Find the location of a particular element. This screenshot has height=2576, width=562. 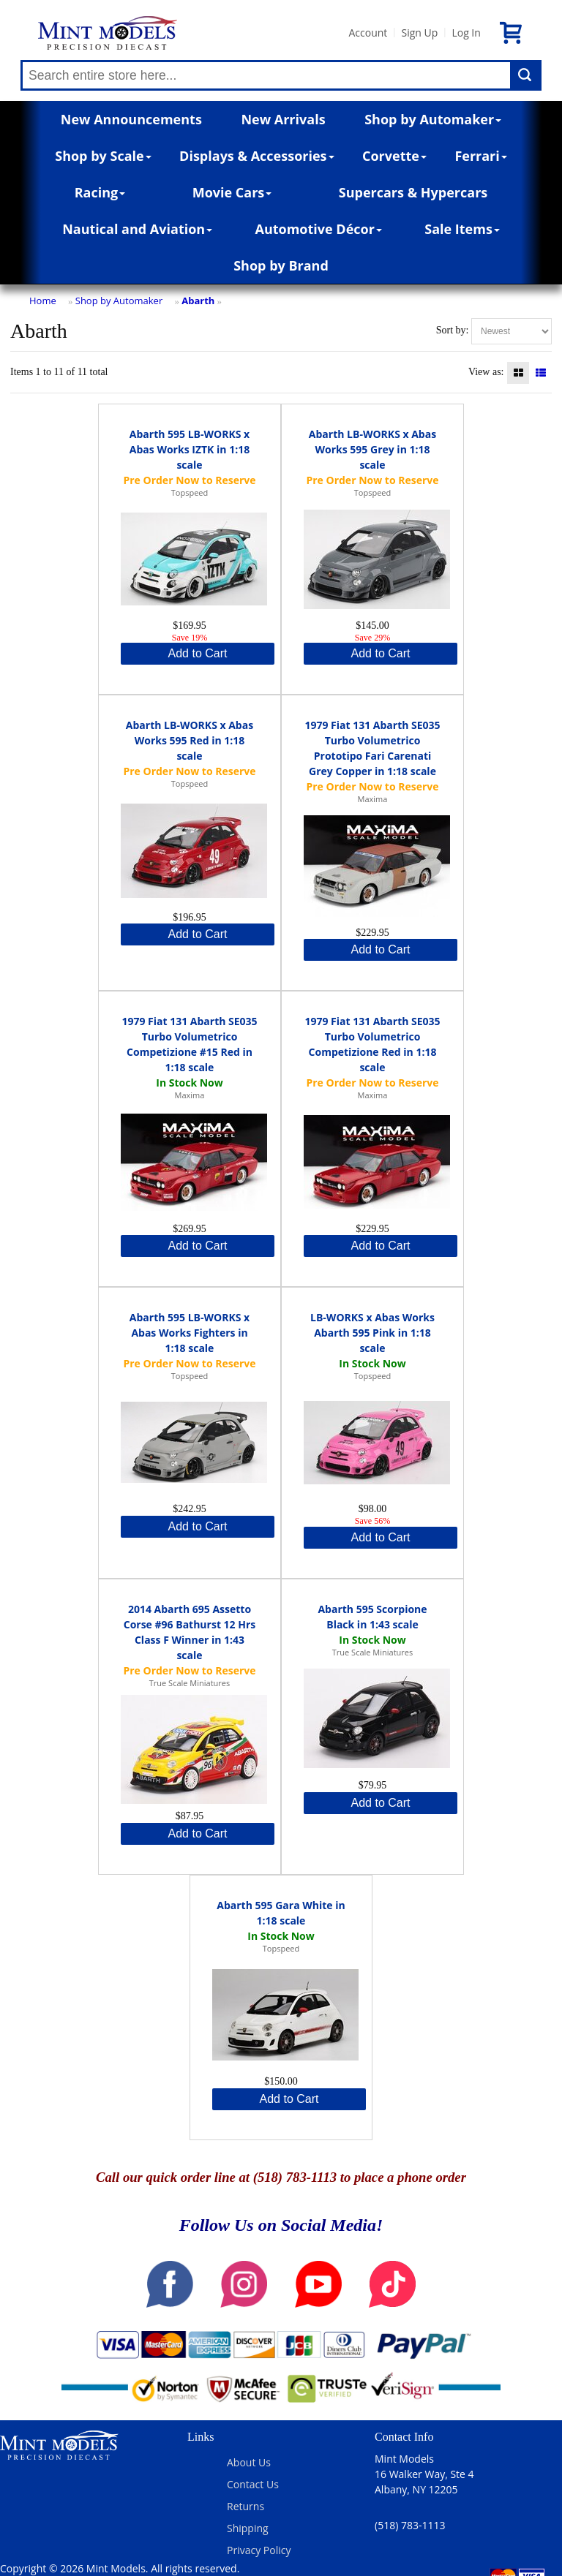

True Scale Miniatures is located at coordinates (189, 1682).